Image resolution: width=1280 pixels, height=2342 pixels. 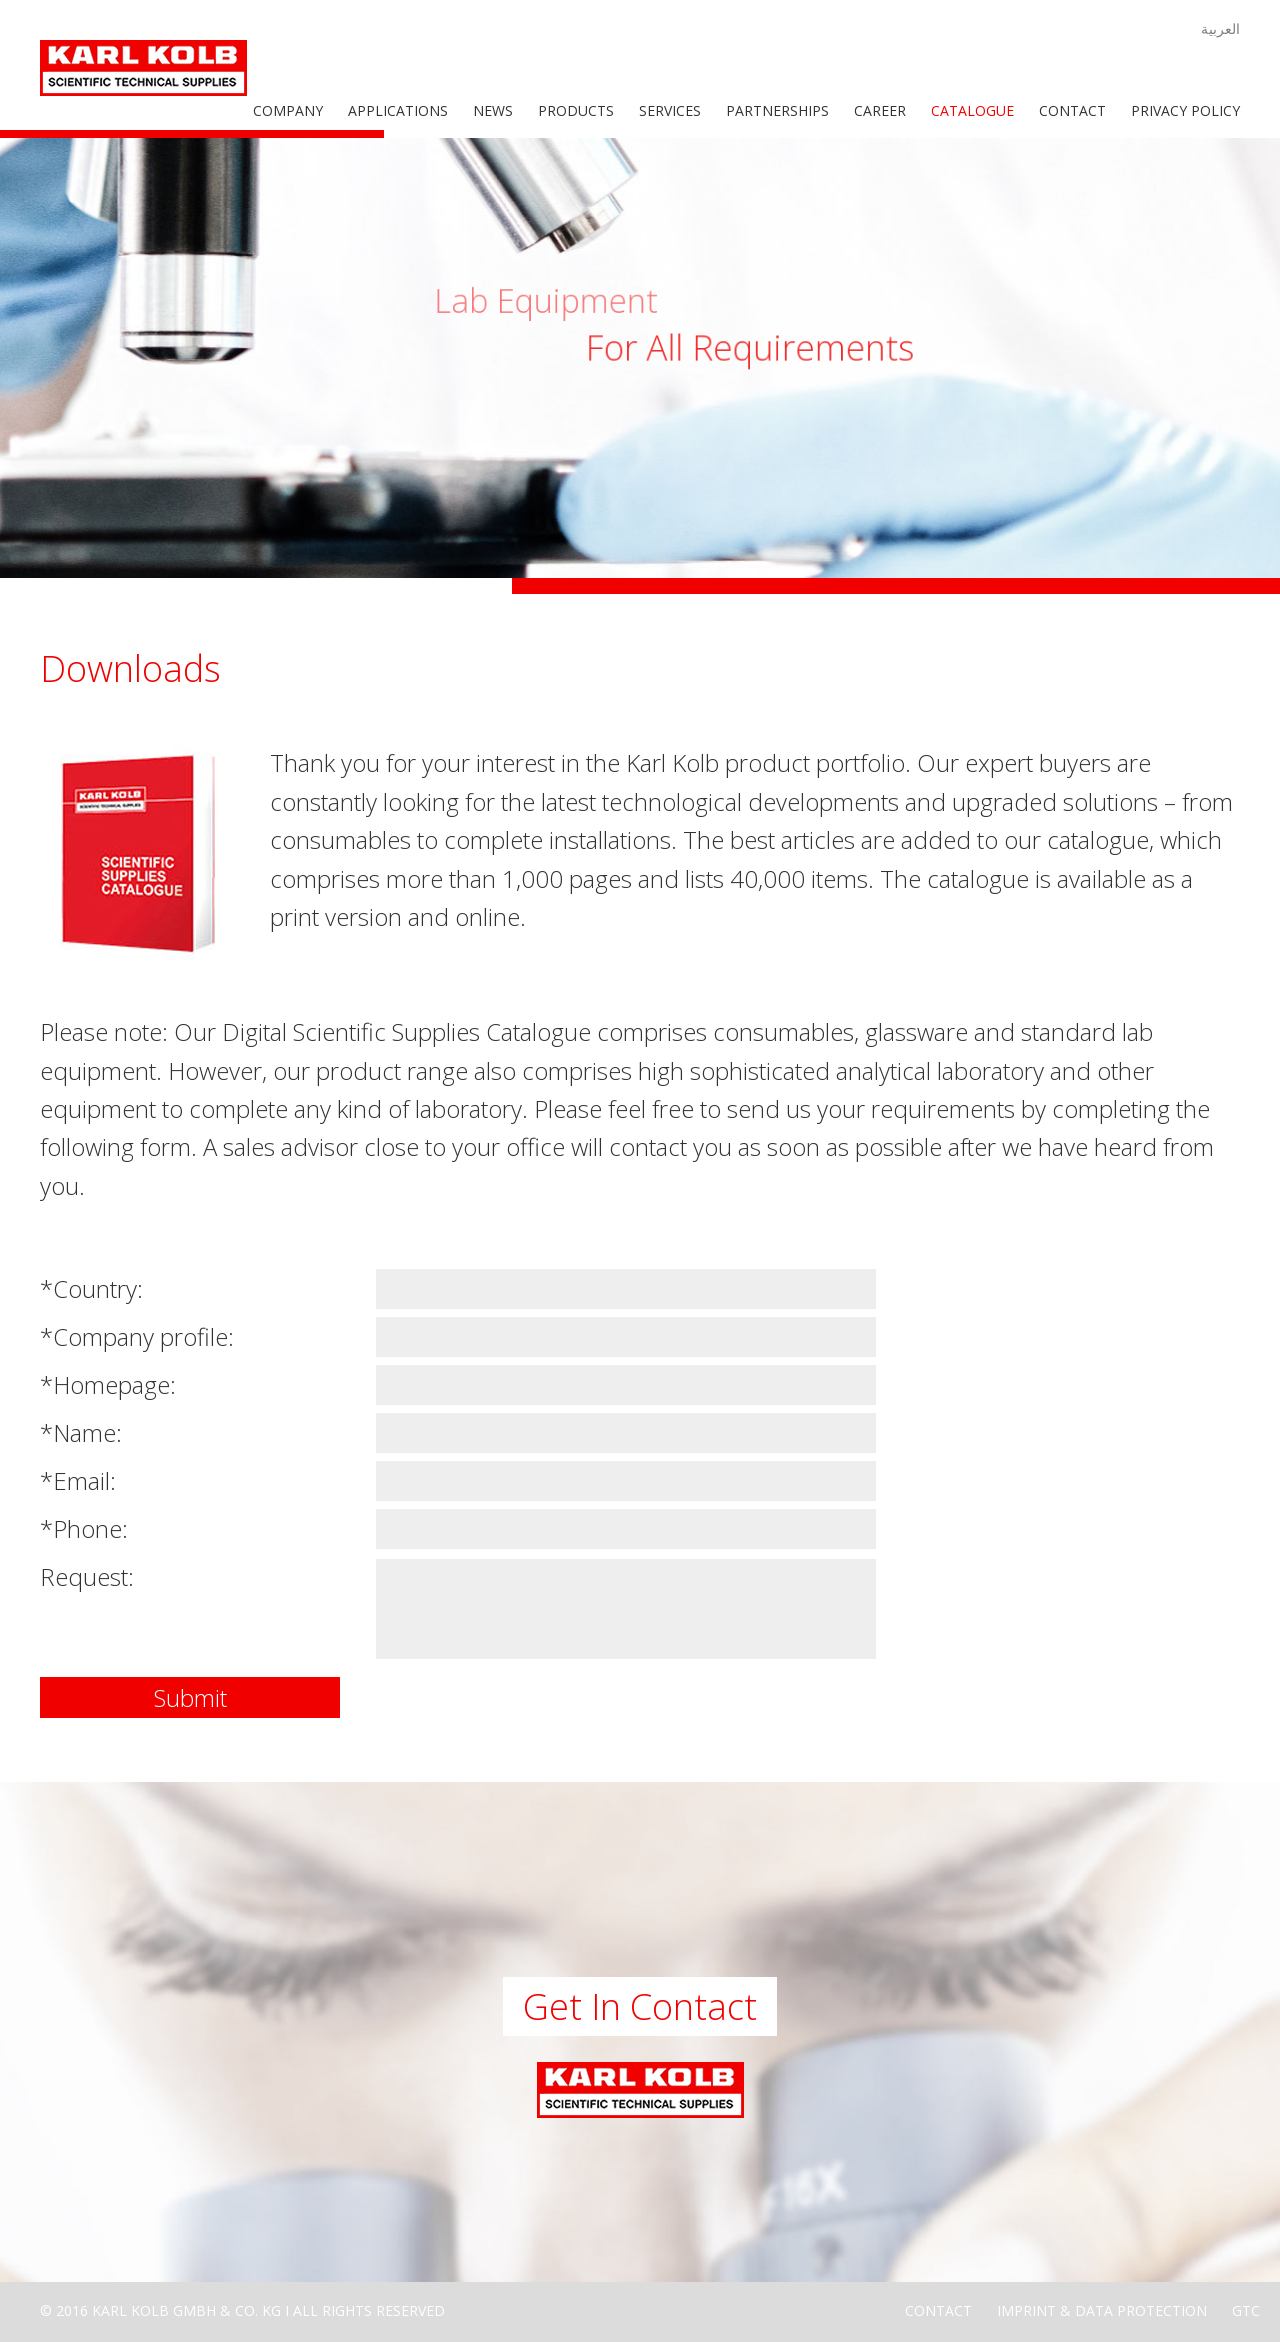 What do you see at coordinates (670, 110) in the screenshot?
I see `Services` at bounding box center [670, 110].